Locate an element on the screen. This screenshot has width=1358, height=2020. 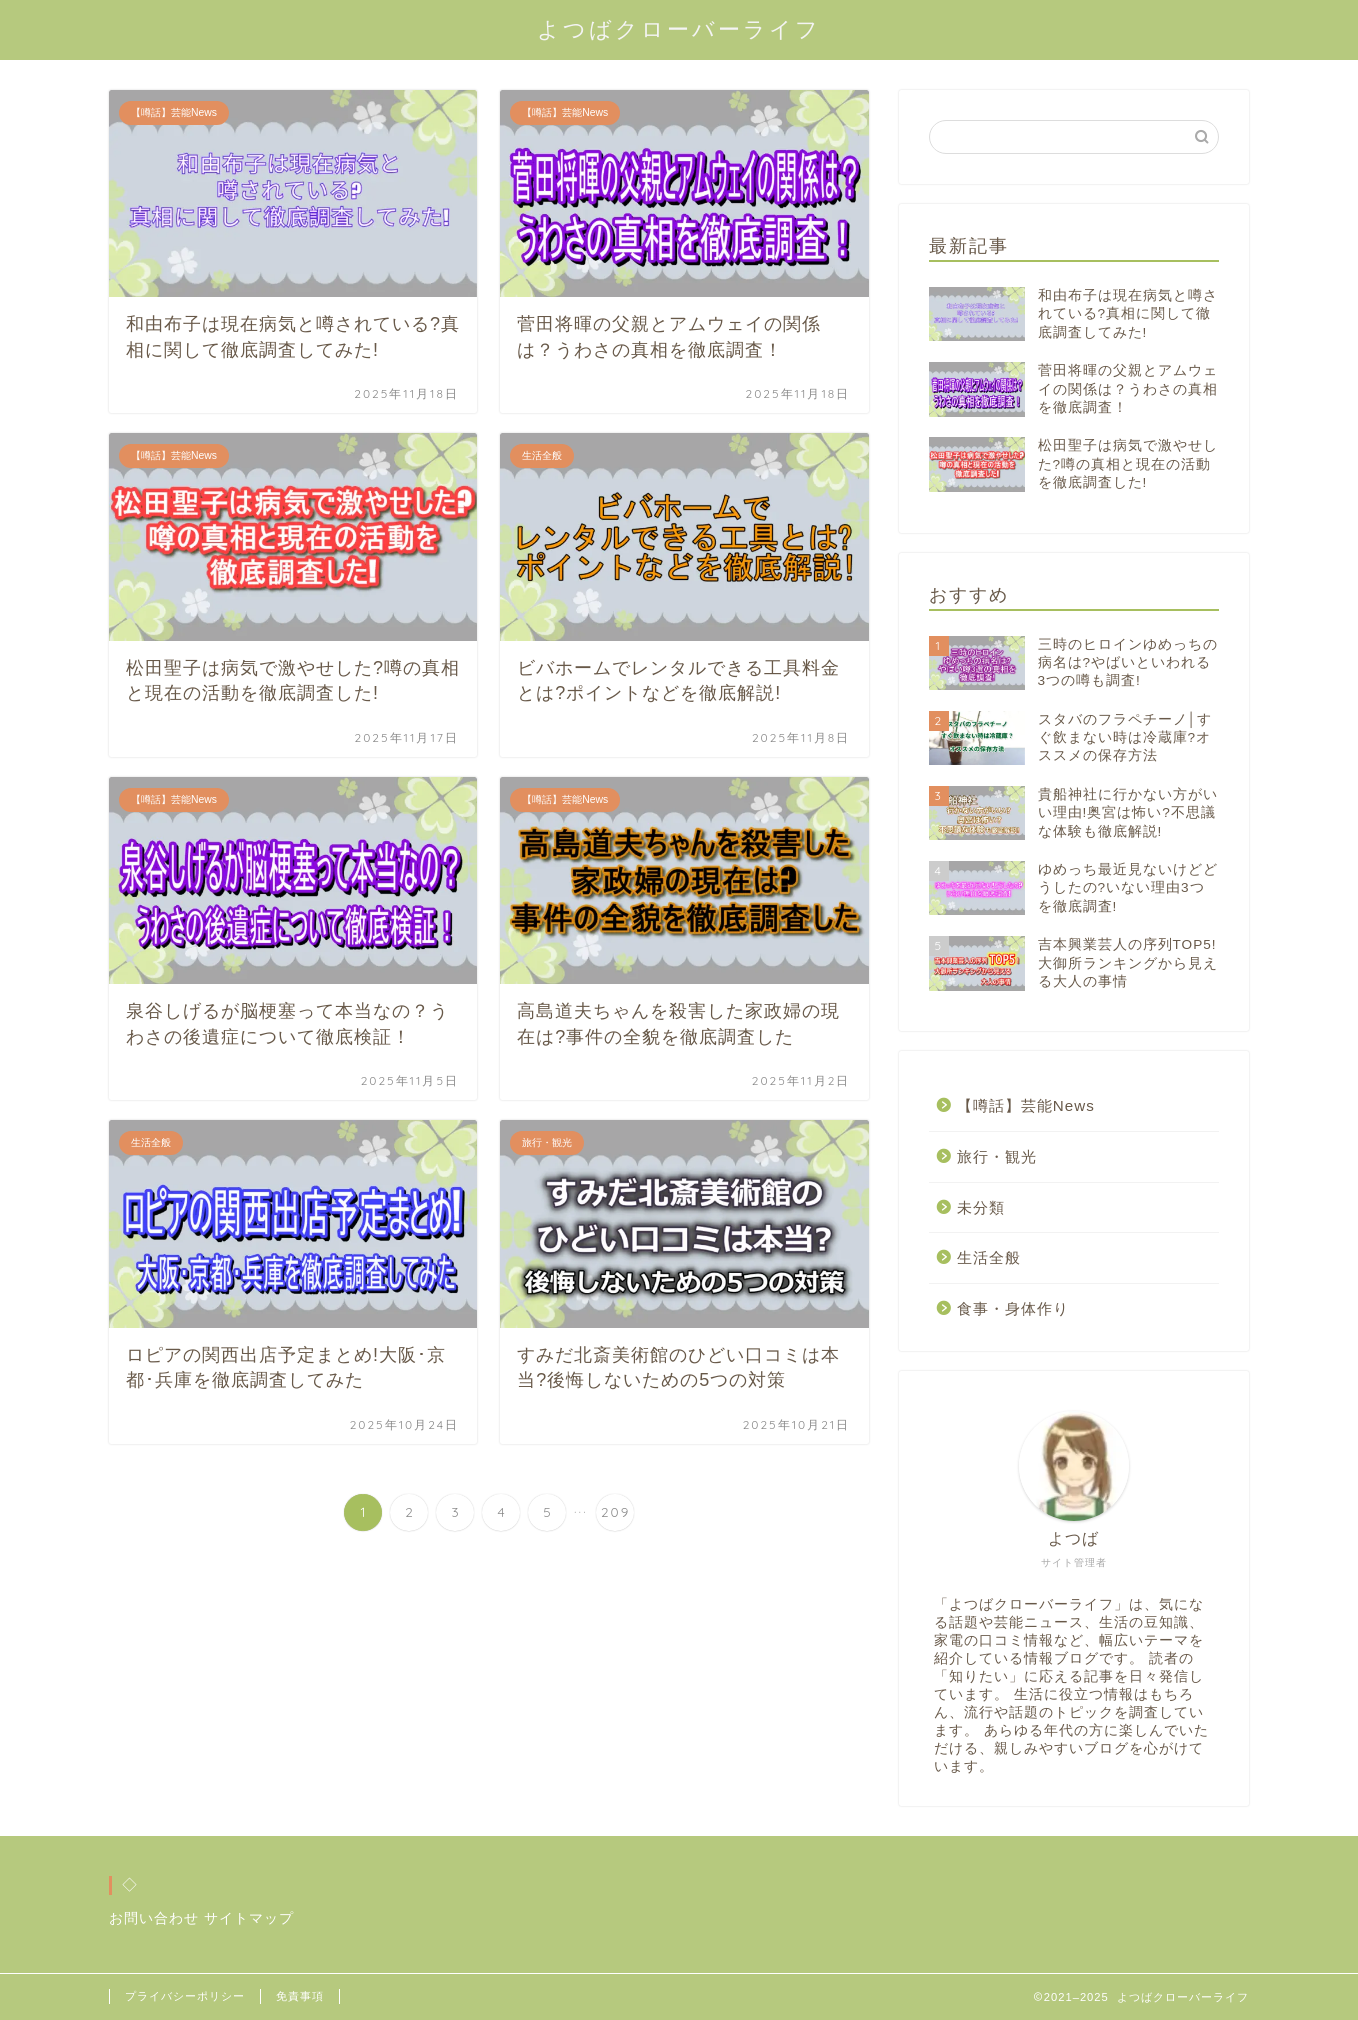
食事・身体作り is located at coordinates (1013, 1308).